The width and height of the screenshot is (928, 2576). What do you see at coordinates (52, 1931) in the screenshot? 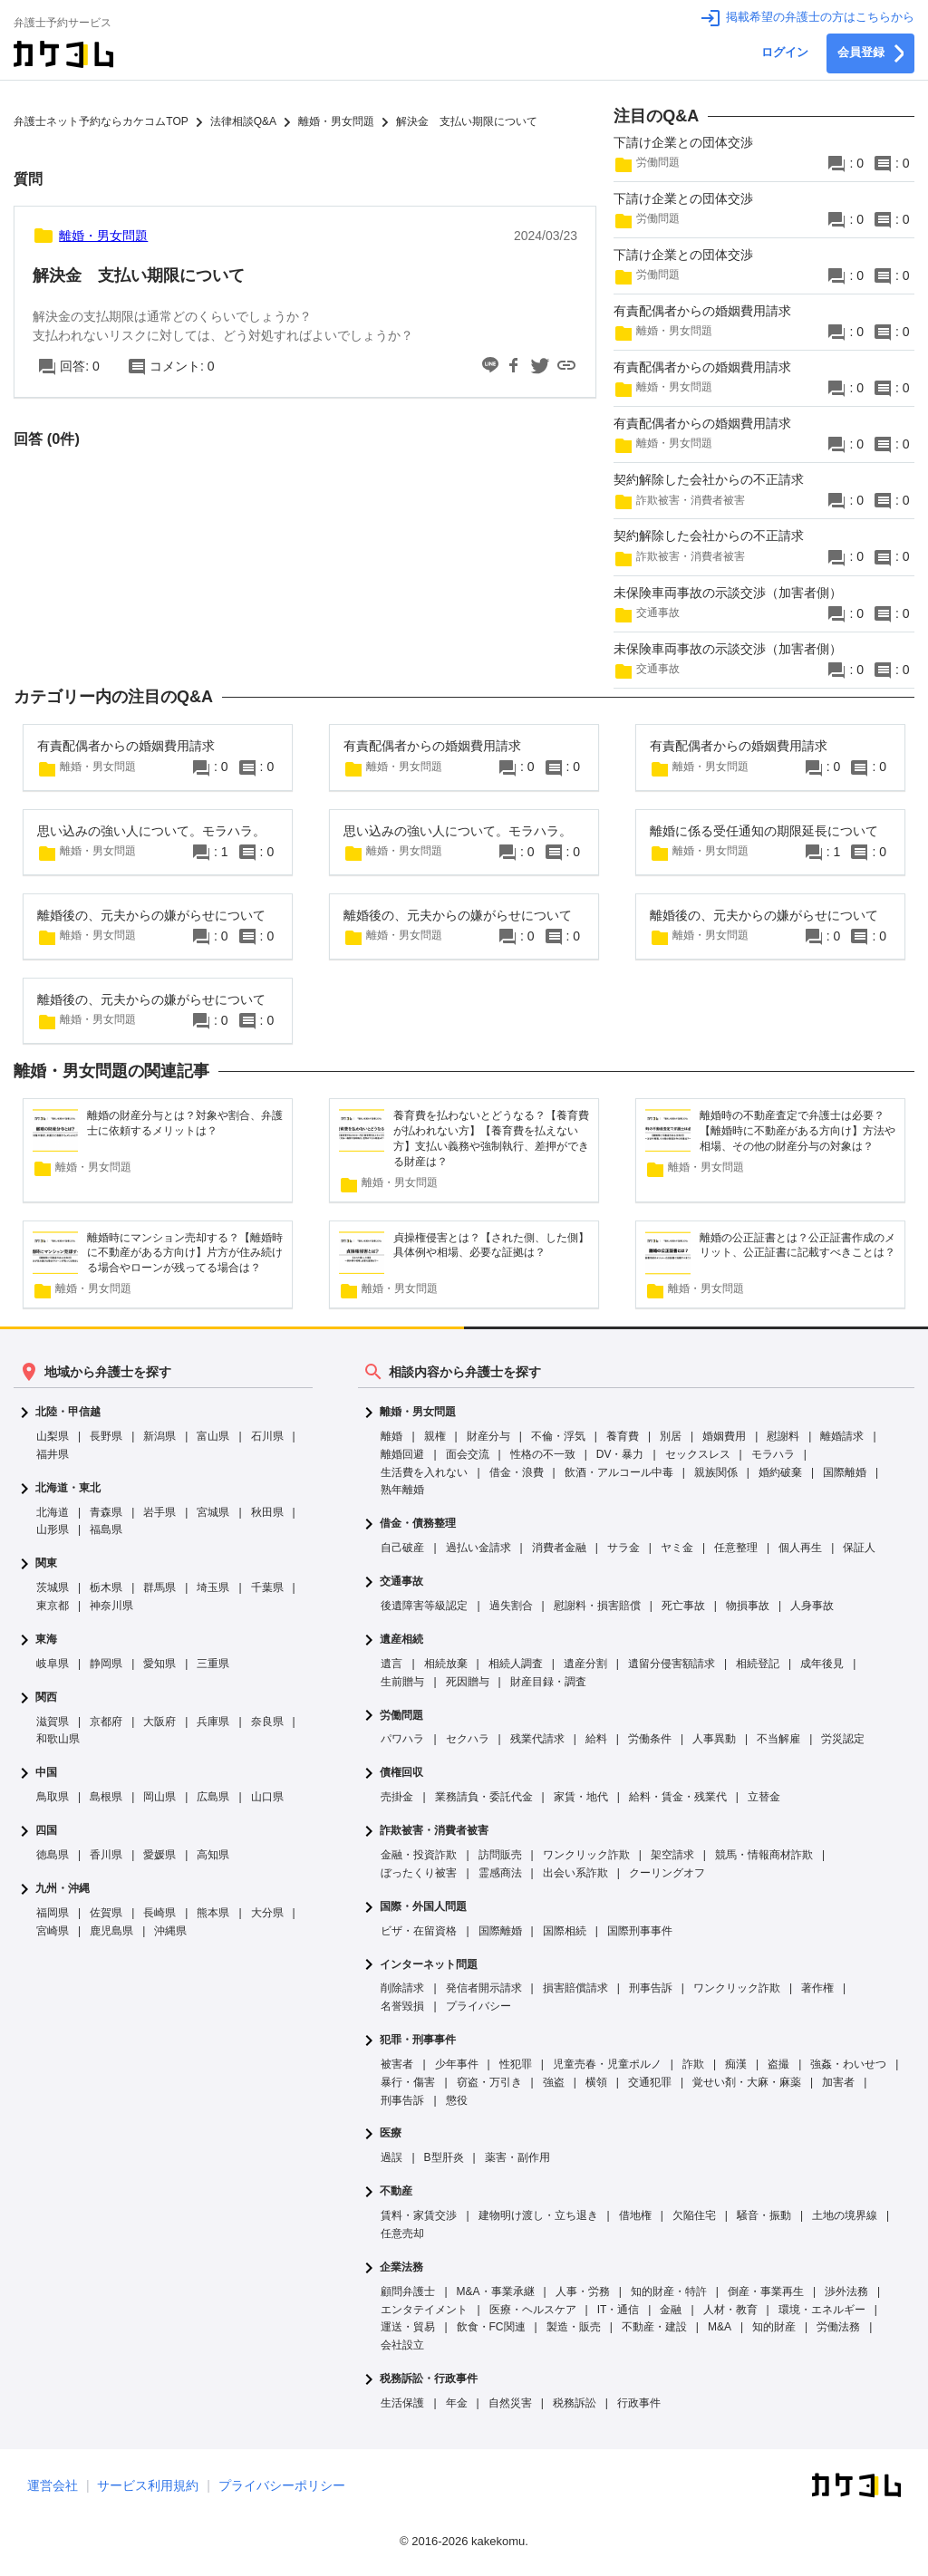
I see `宮崎県` at bounding box center [52, 1931].